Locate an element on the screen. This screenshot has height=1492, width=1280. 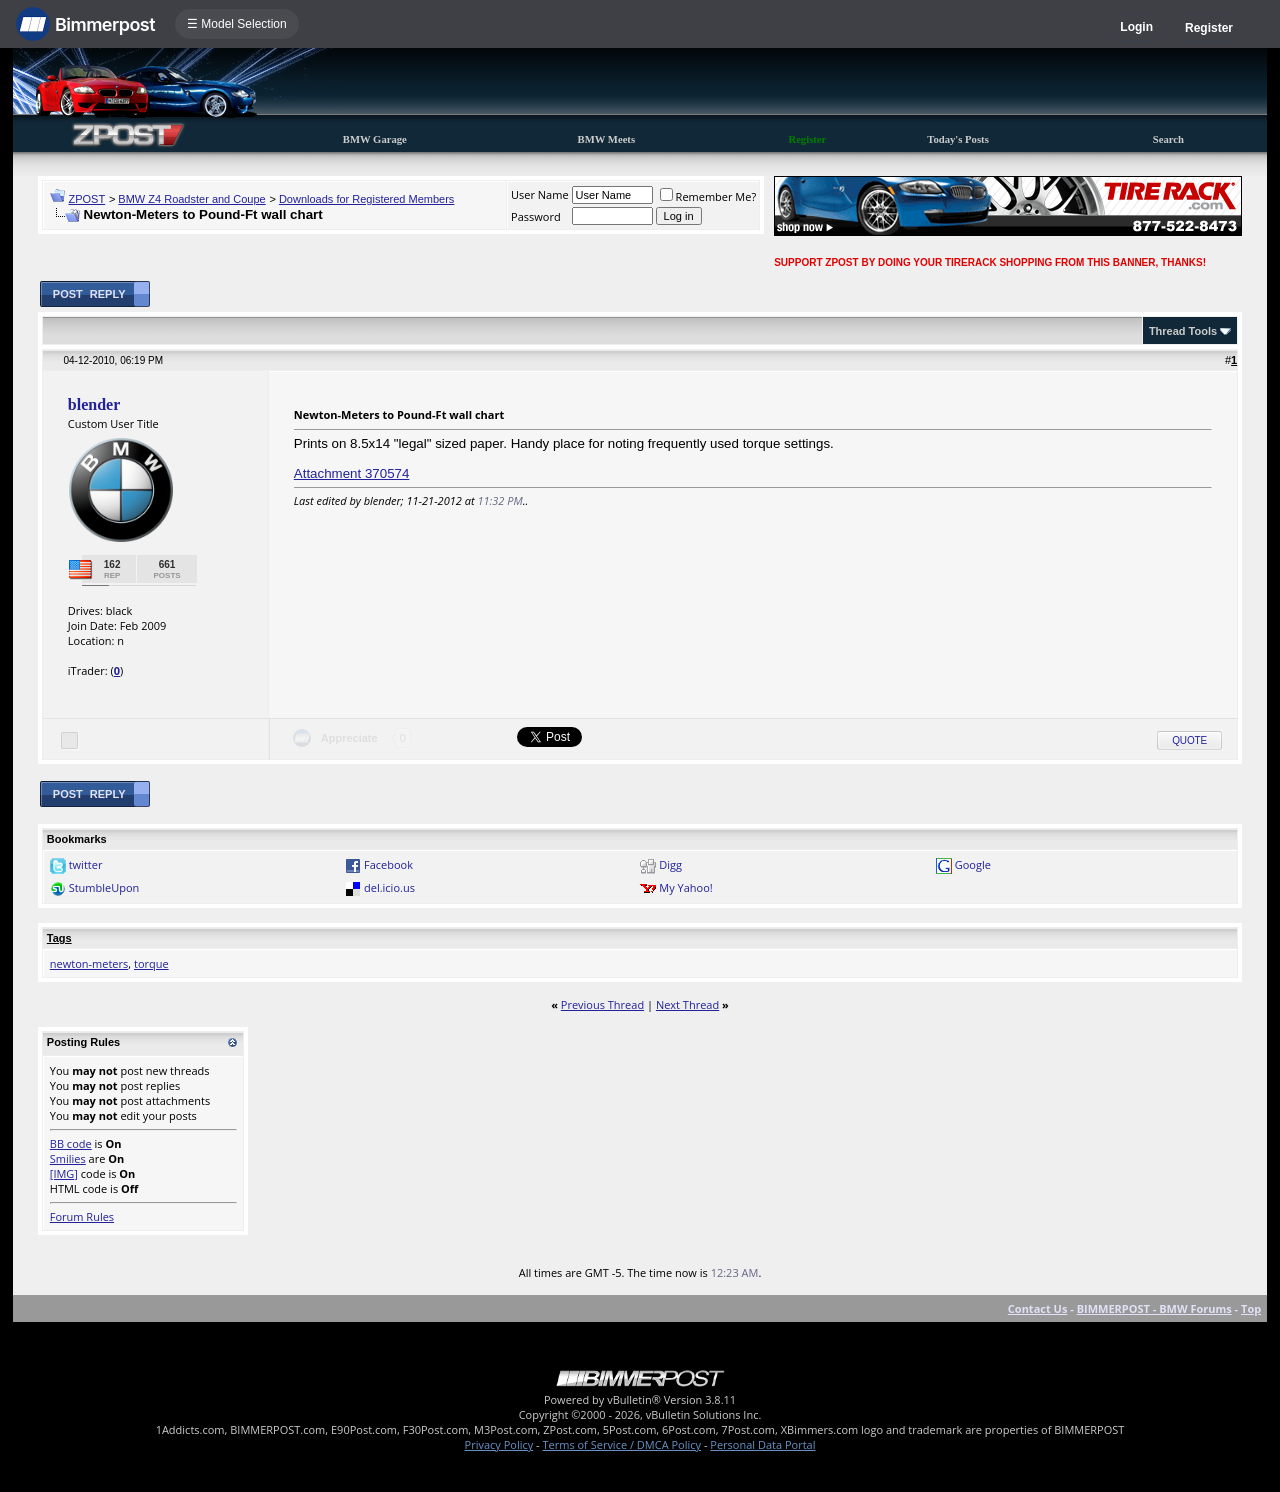
twitter is located at coordinates (86, 864).